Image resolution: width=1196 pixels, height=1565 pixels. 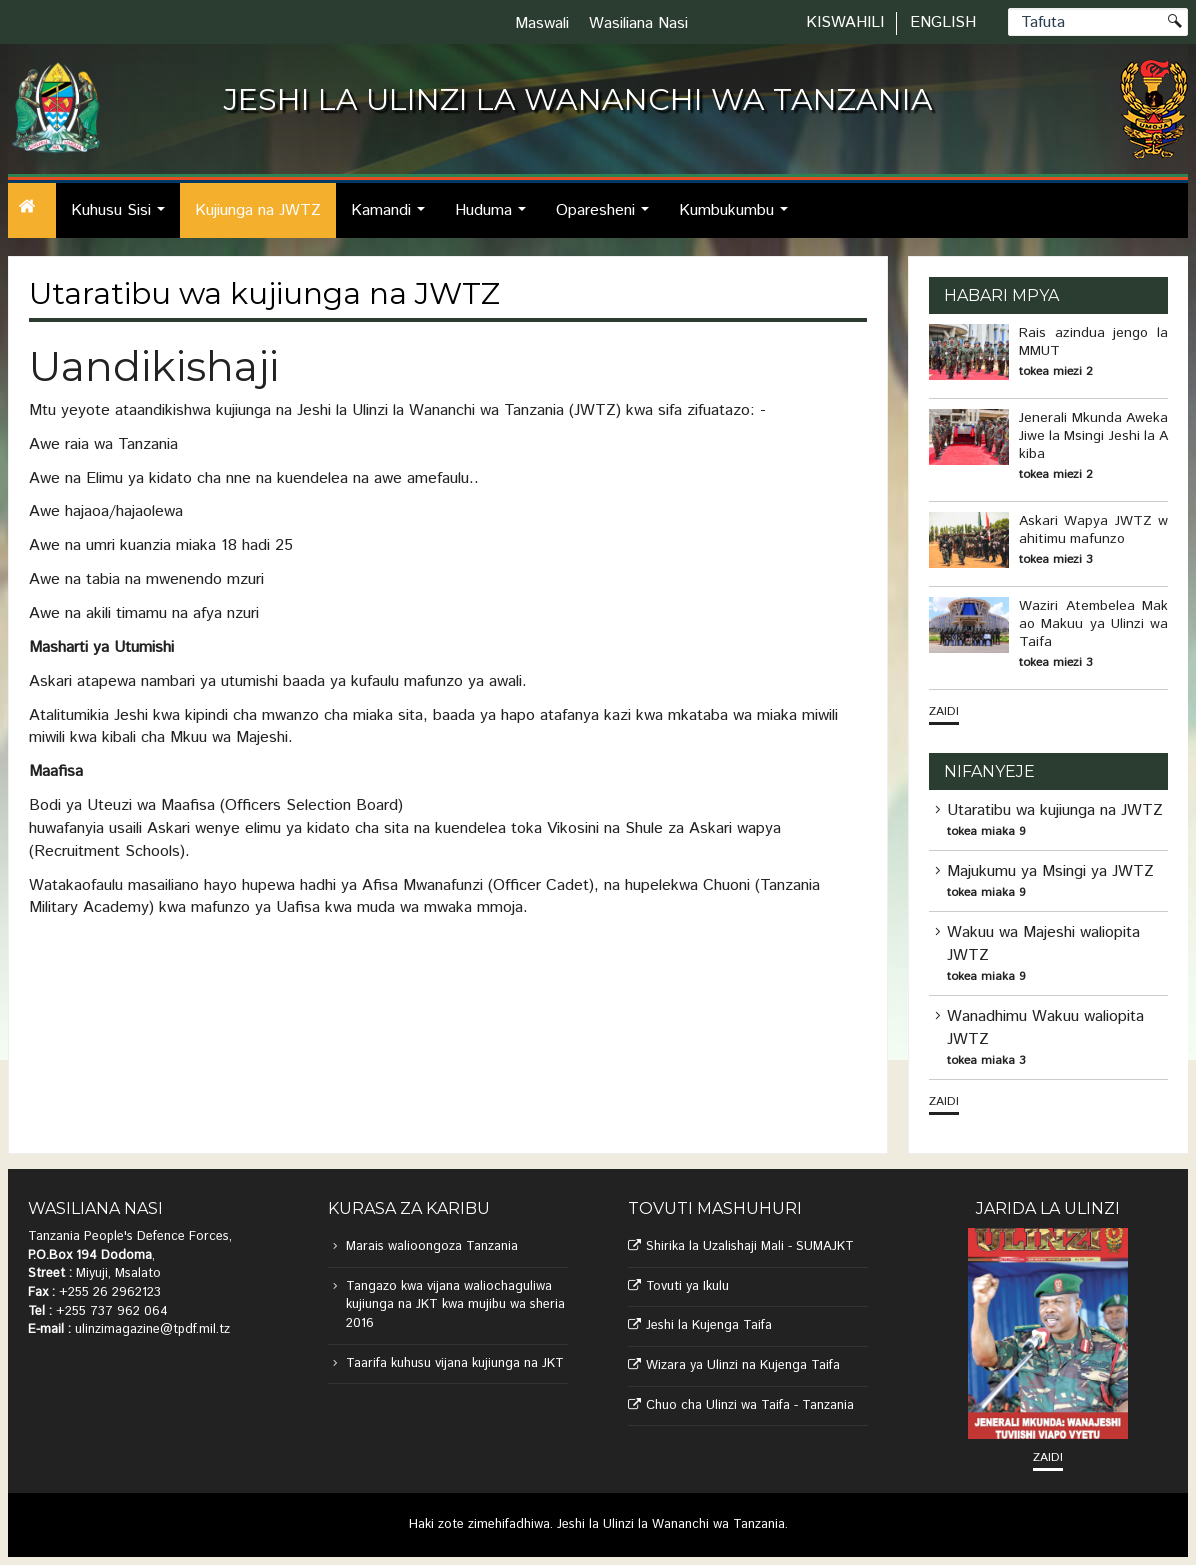 What do you see at coordinates (944, 711) in the screenshot?
I see `Zaidi` at bounding box center [944, 711].